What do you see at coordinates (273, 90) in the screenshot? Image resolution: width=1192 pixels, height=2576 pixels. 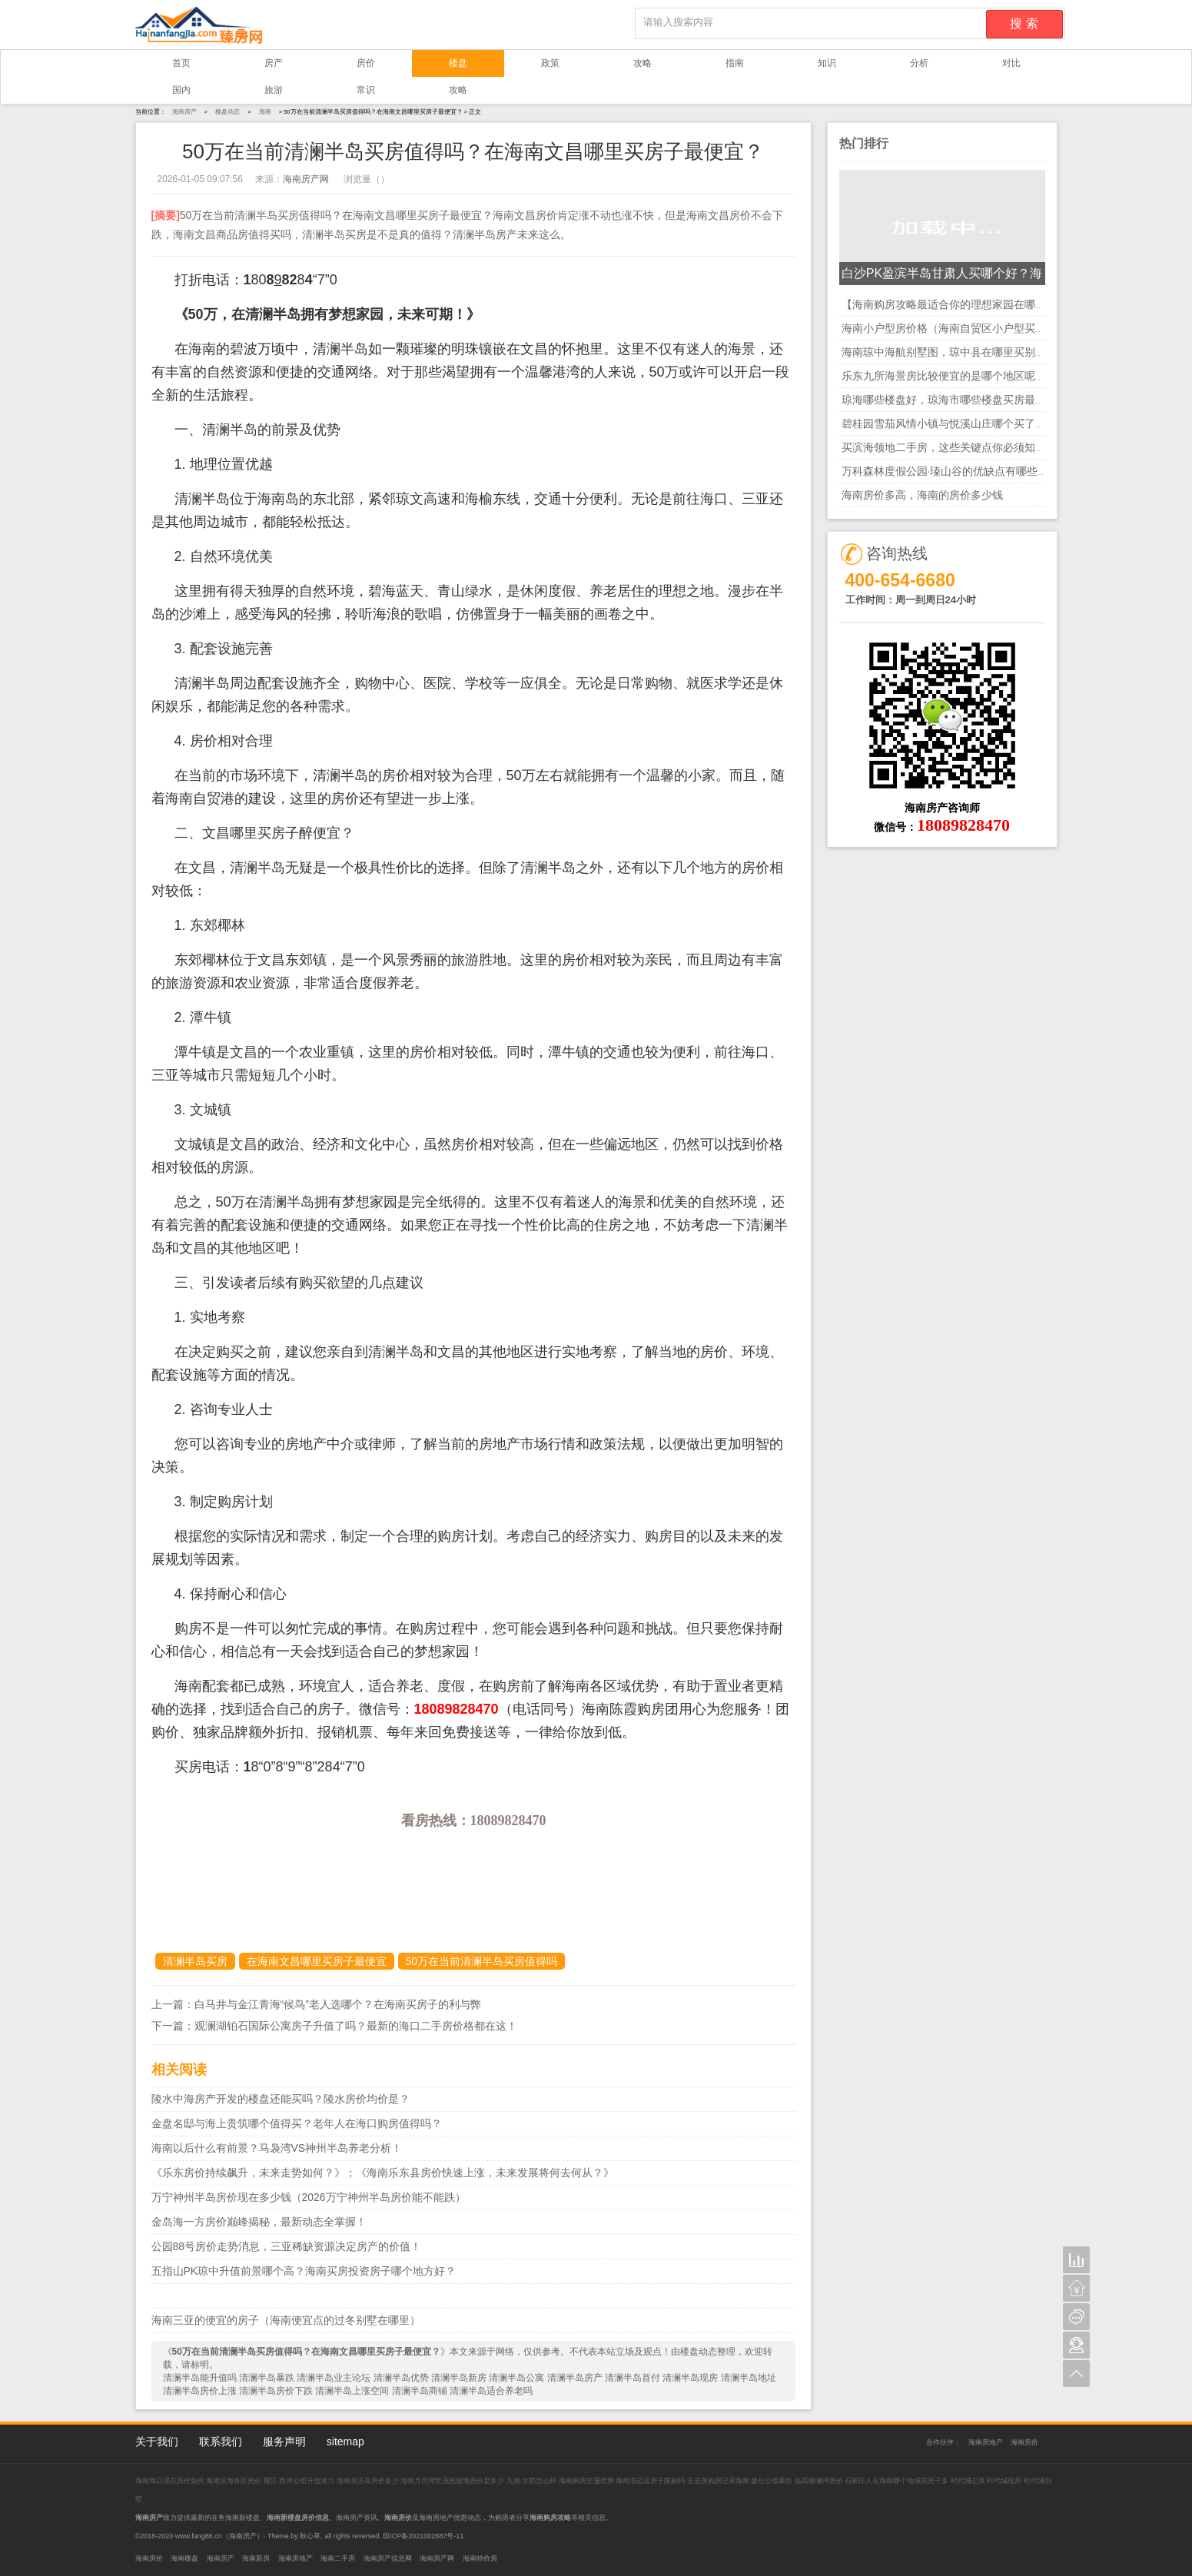 I see `旅游` at bounding box center [273, 90].